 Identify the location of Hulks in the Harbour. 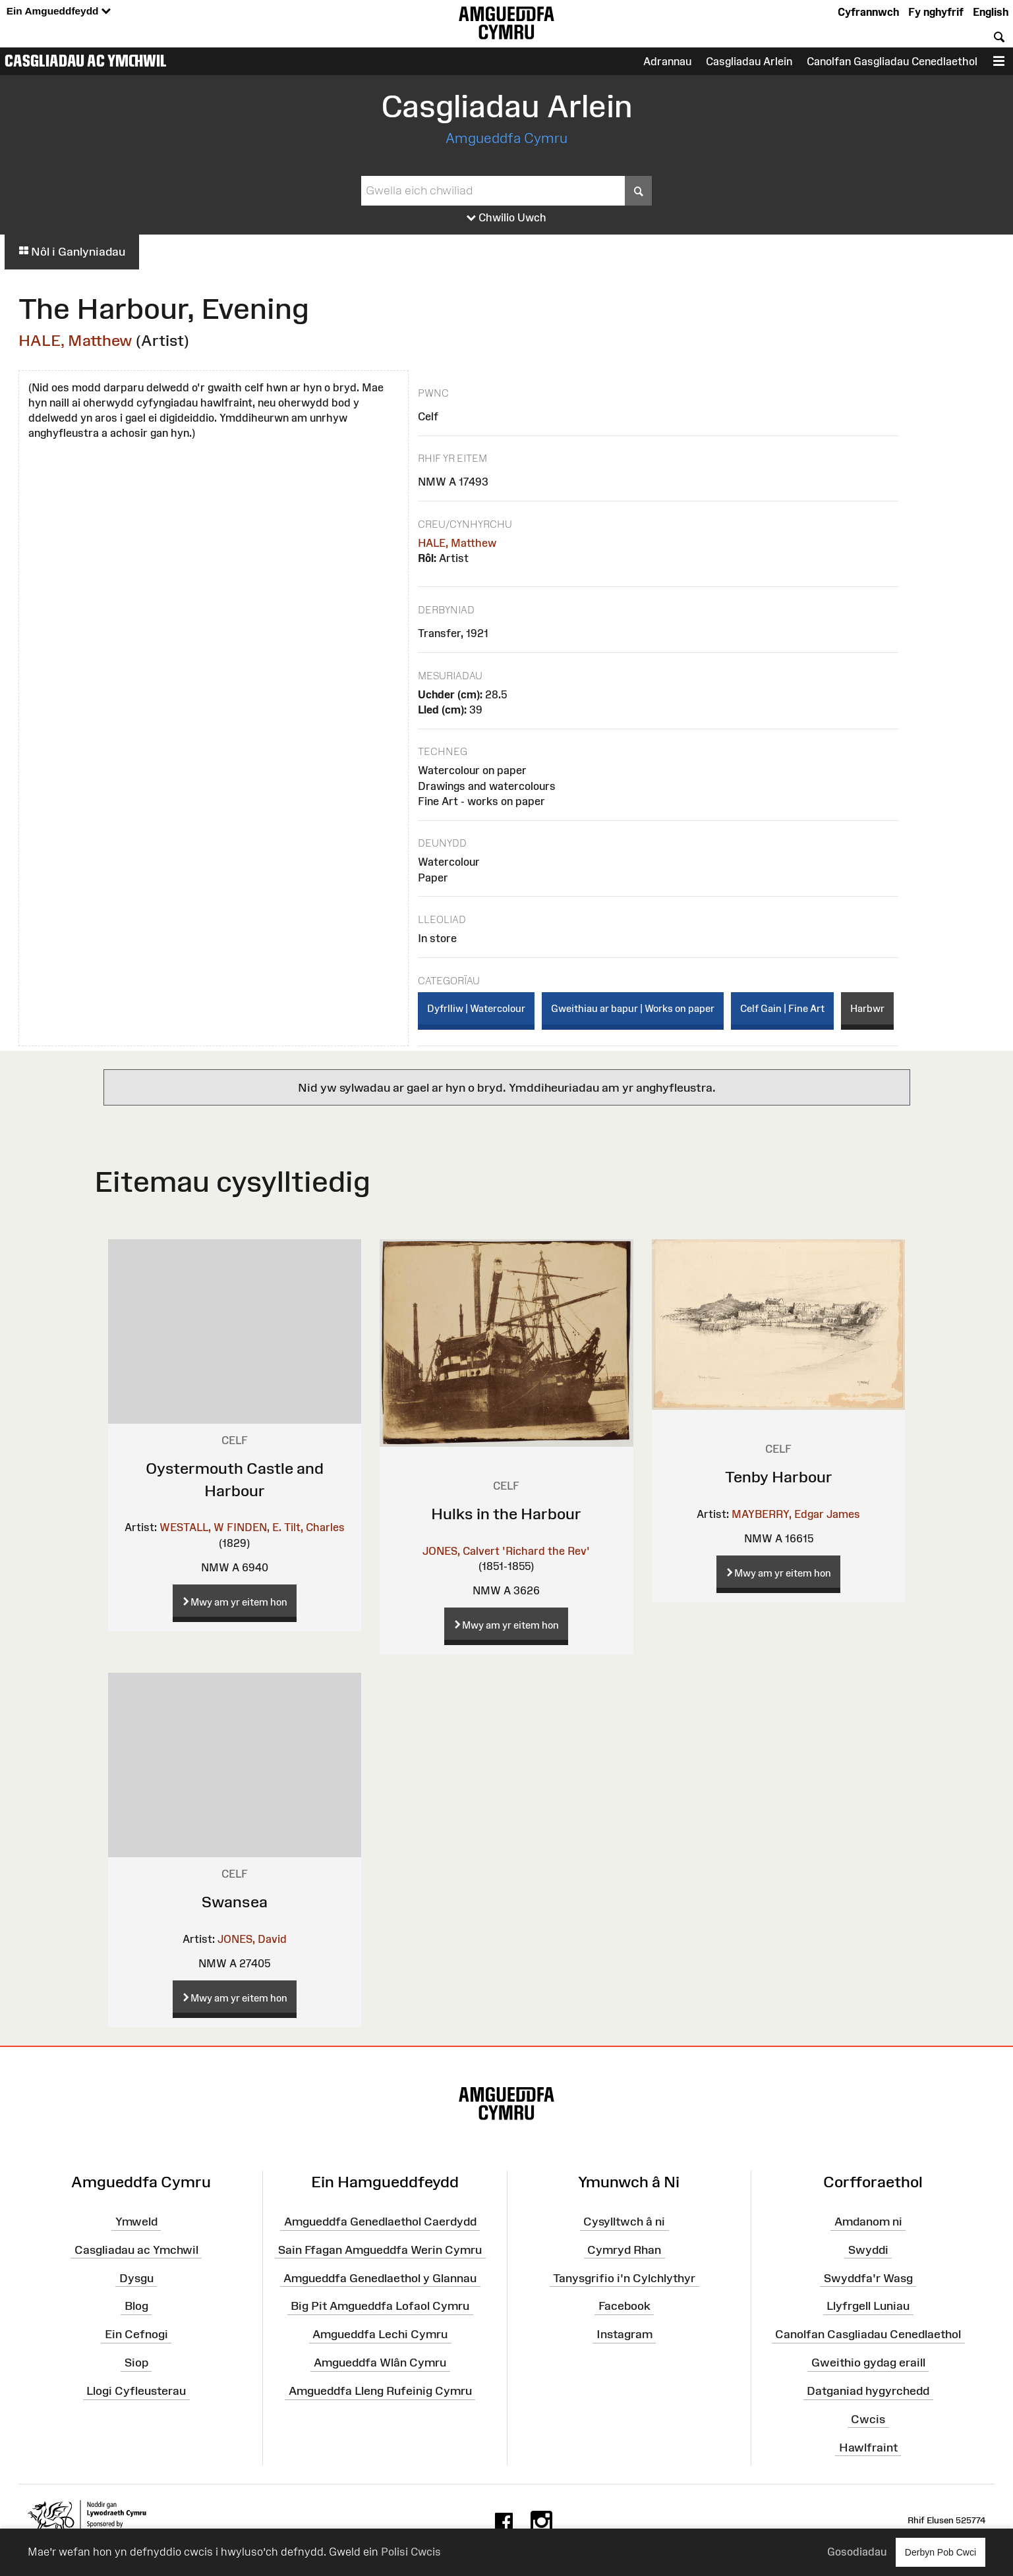
(506, 1514).